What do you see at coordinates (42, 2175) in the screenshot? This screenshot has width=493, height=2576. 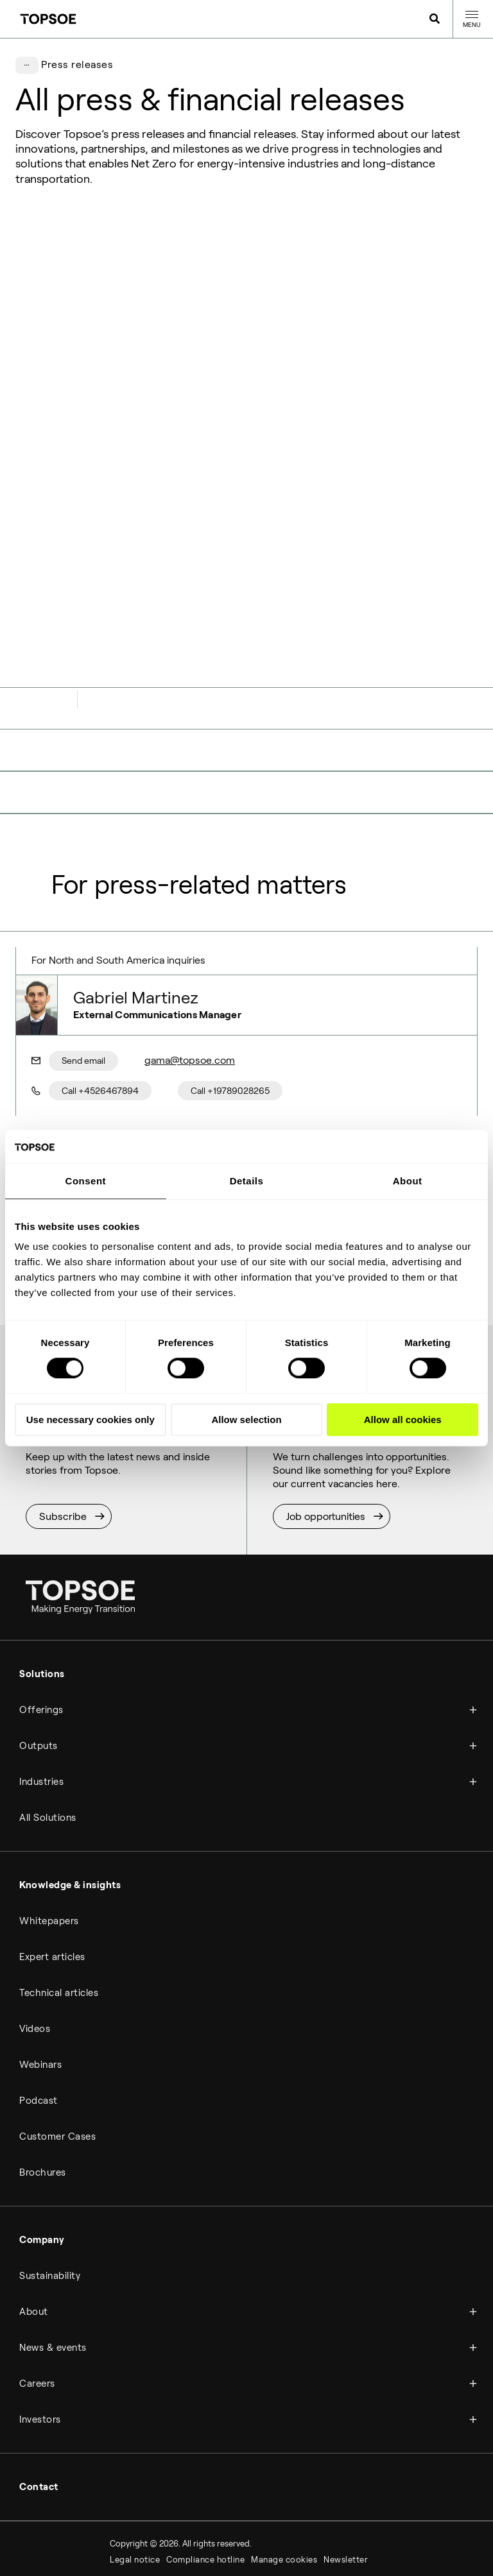 I see `Company [menuitem]` at bounding box center [42, 2175].